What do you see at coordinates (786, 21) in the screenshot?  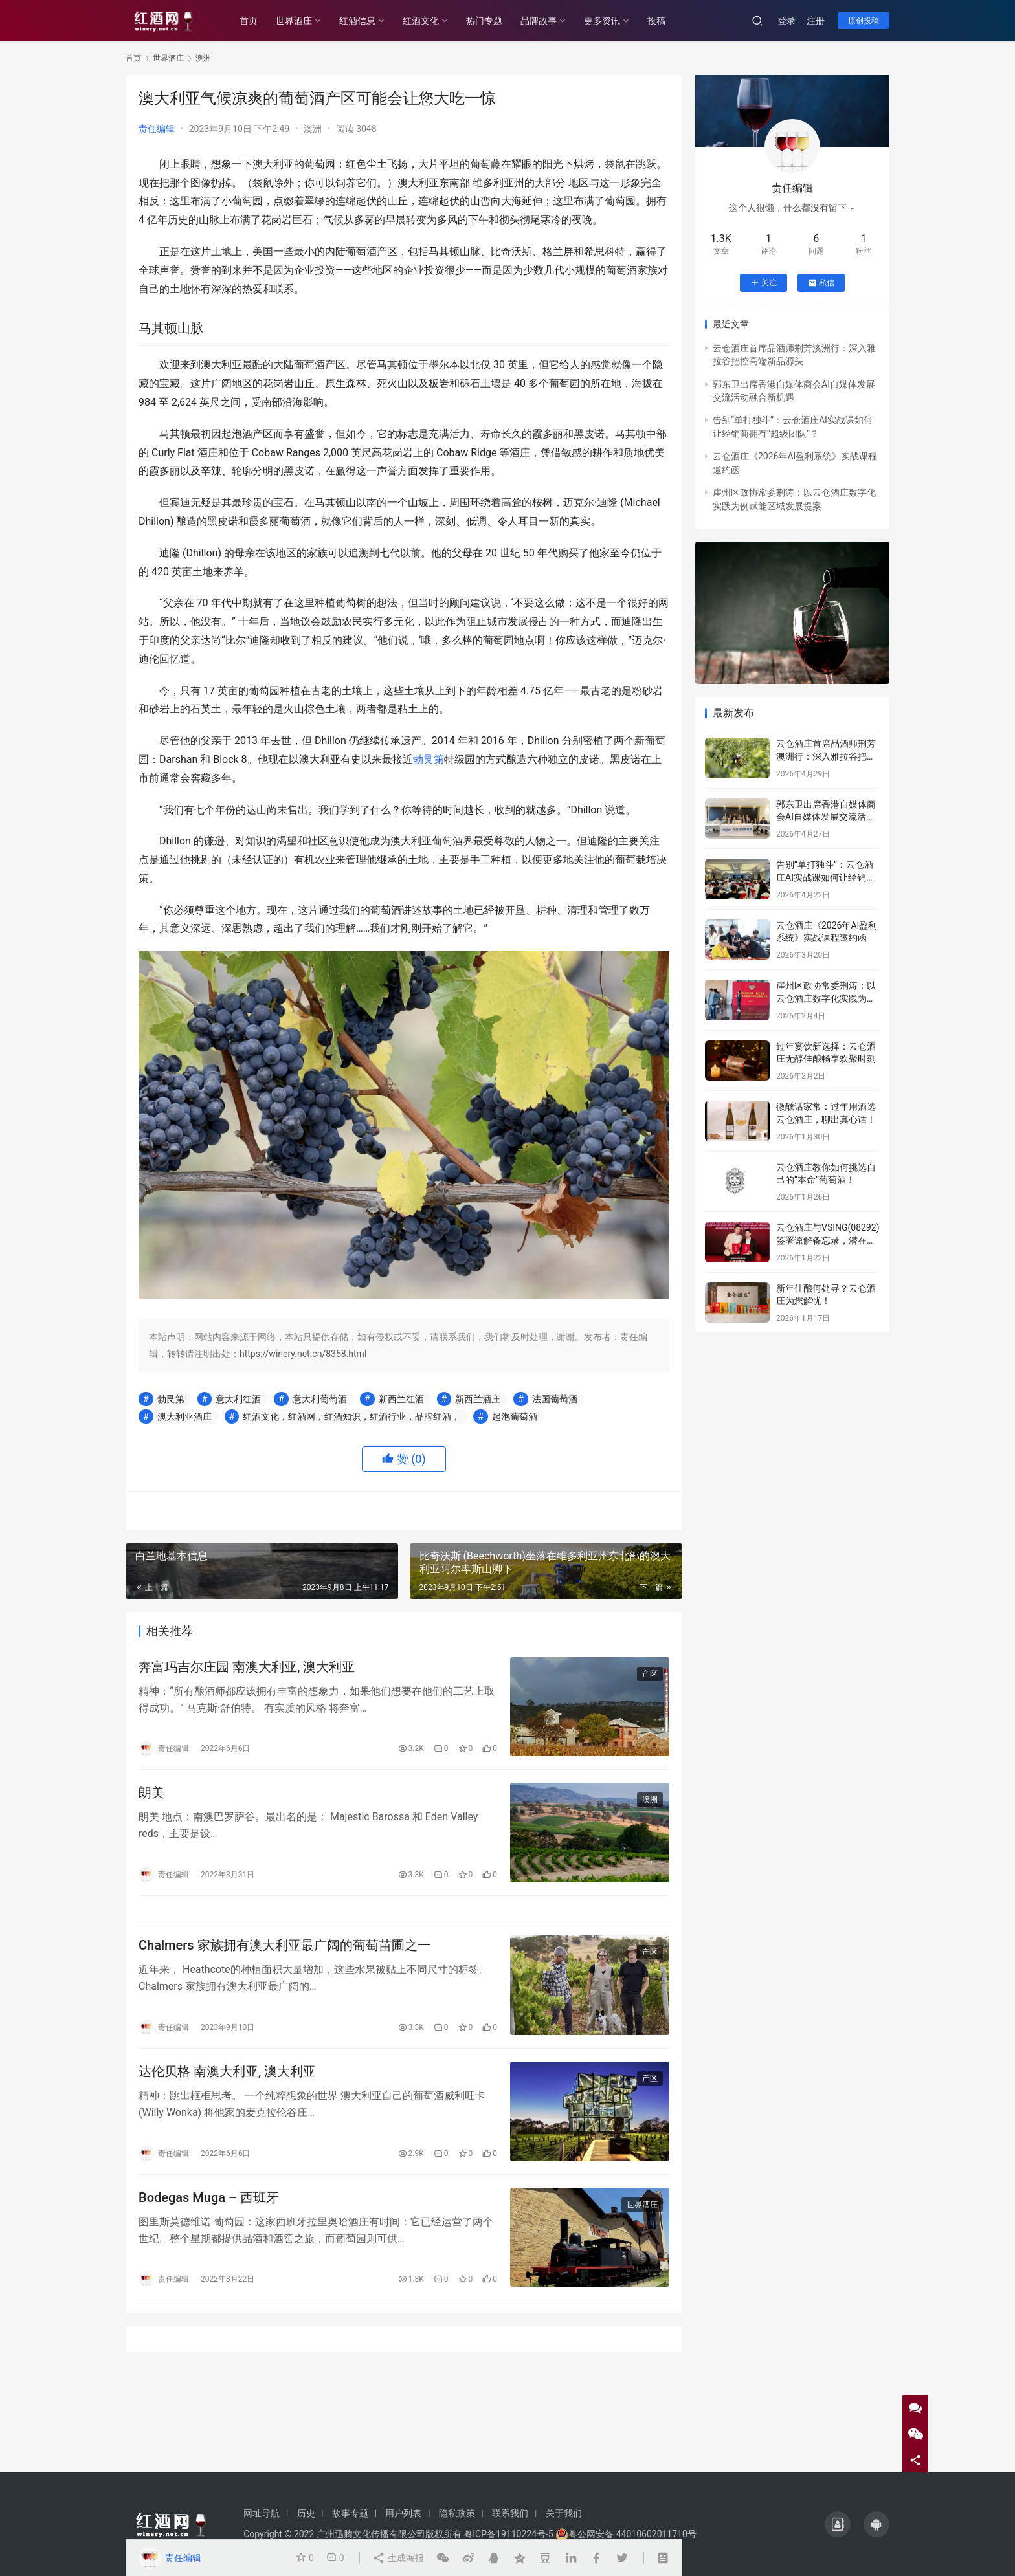 I see `登录` at bounding box center [786, 21].